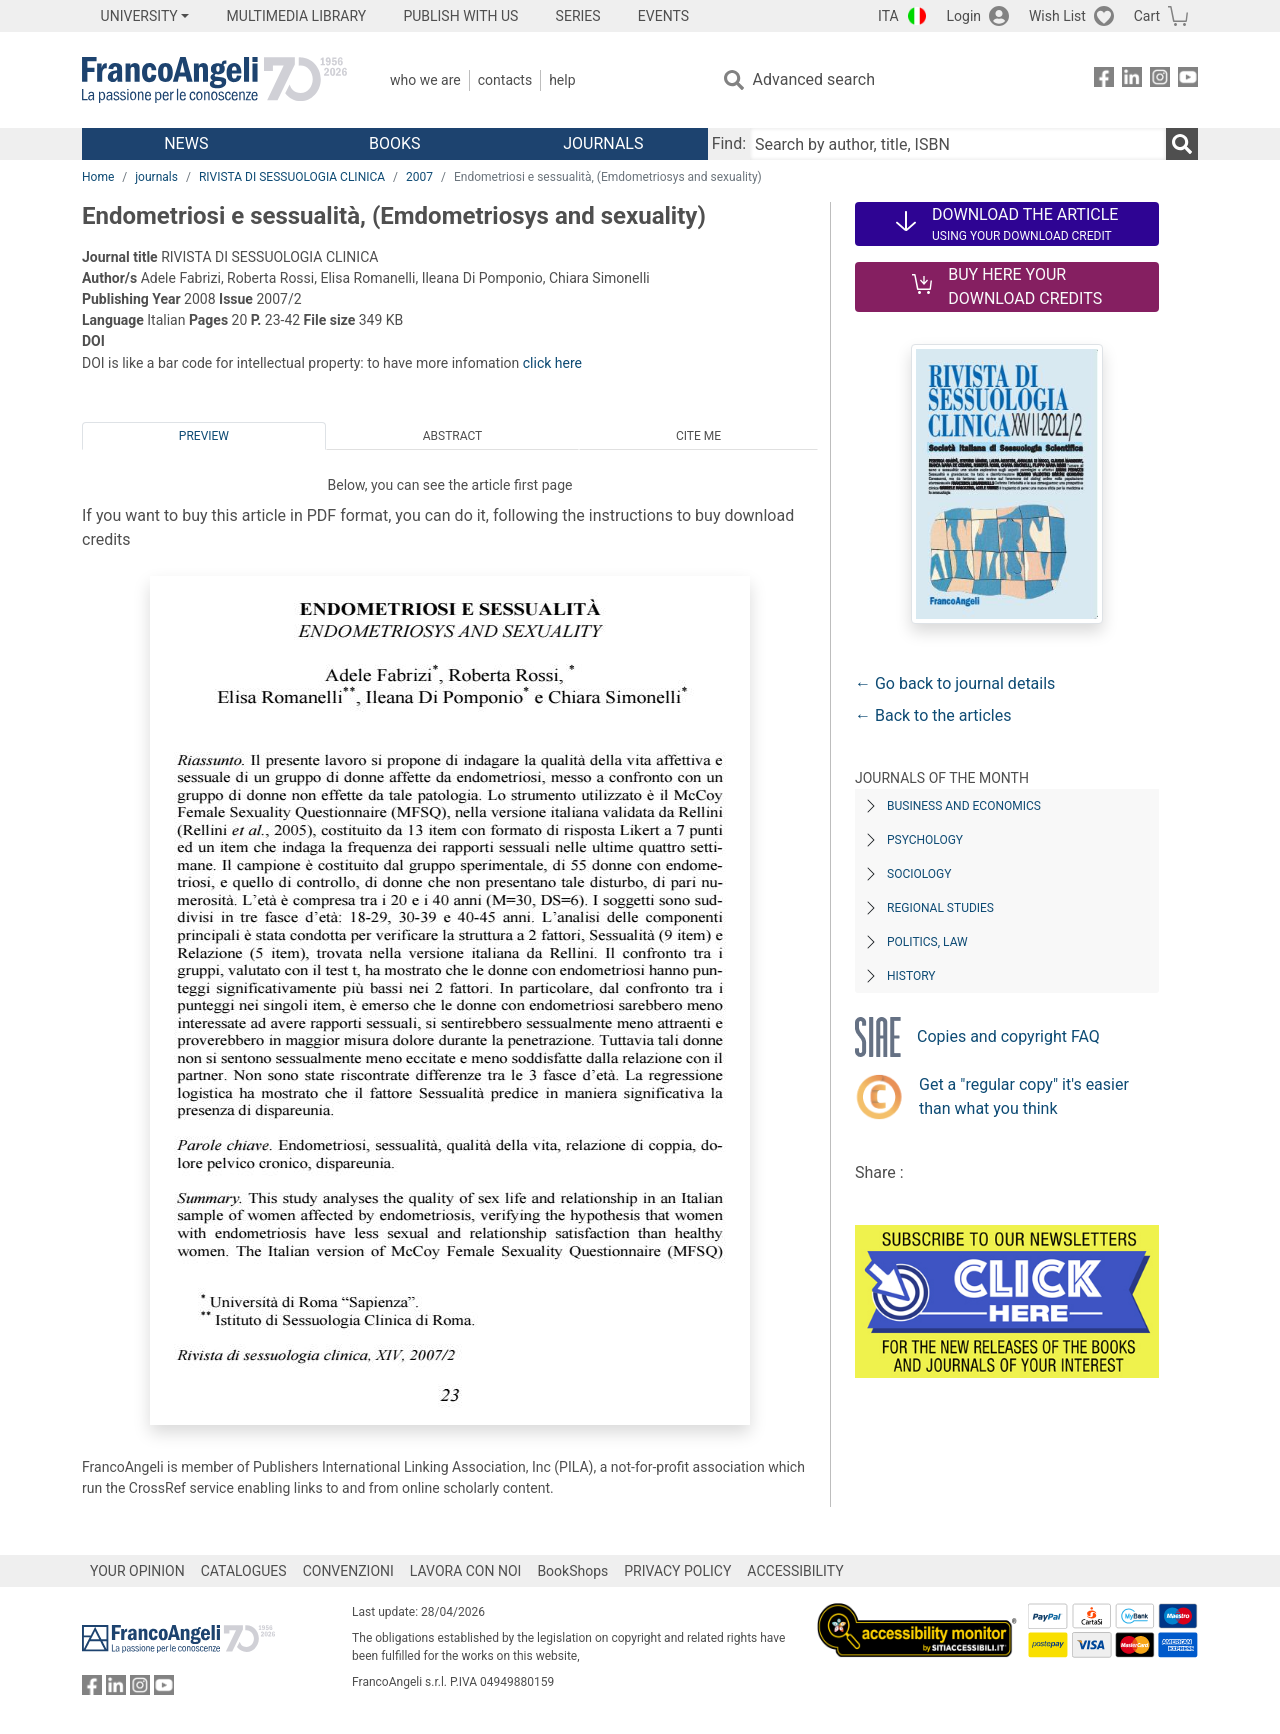  I want to click on Sociology, so click(919, 874).